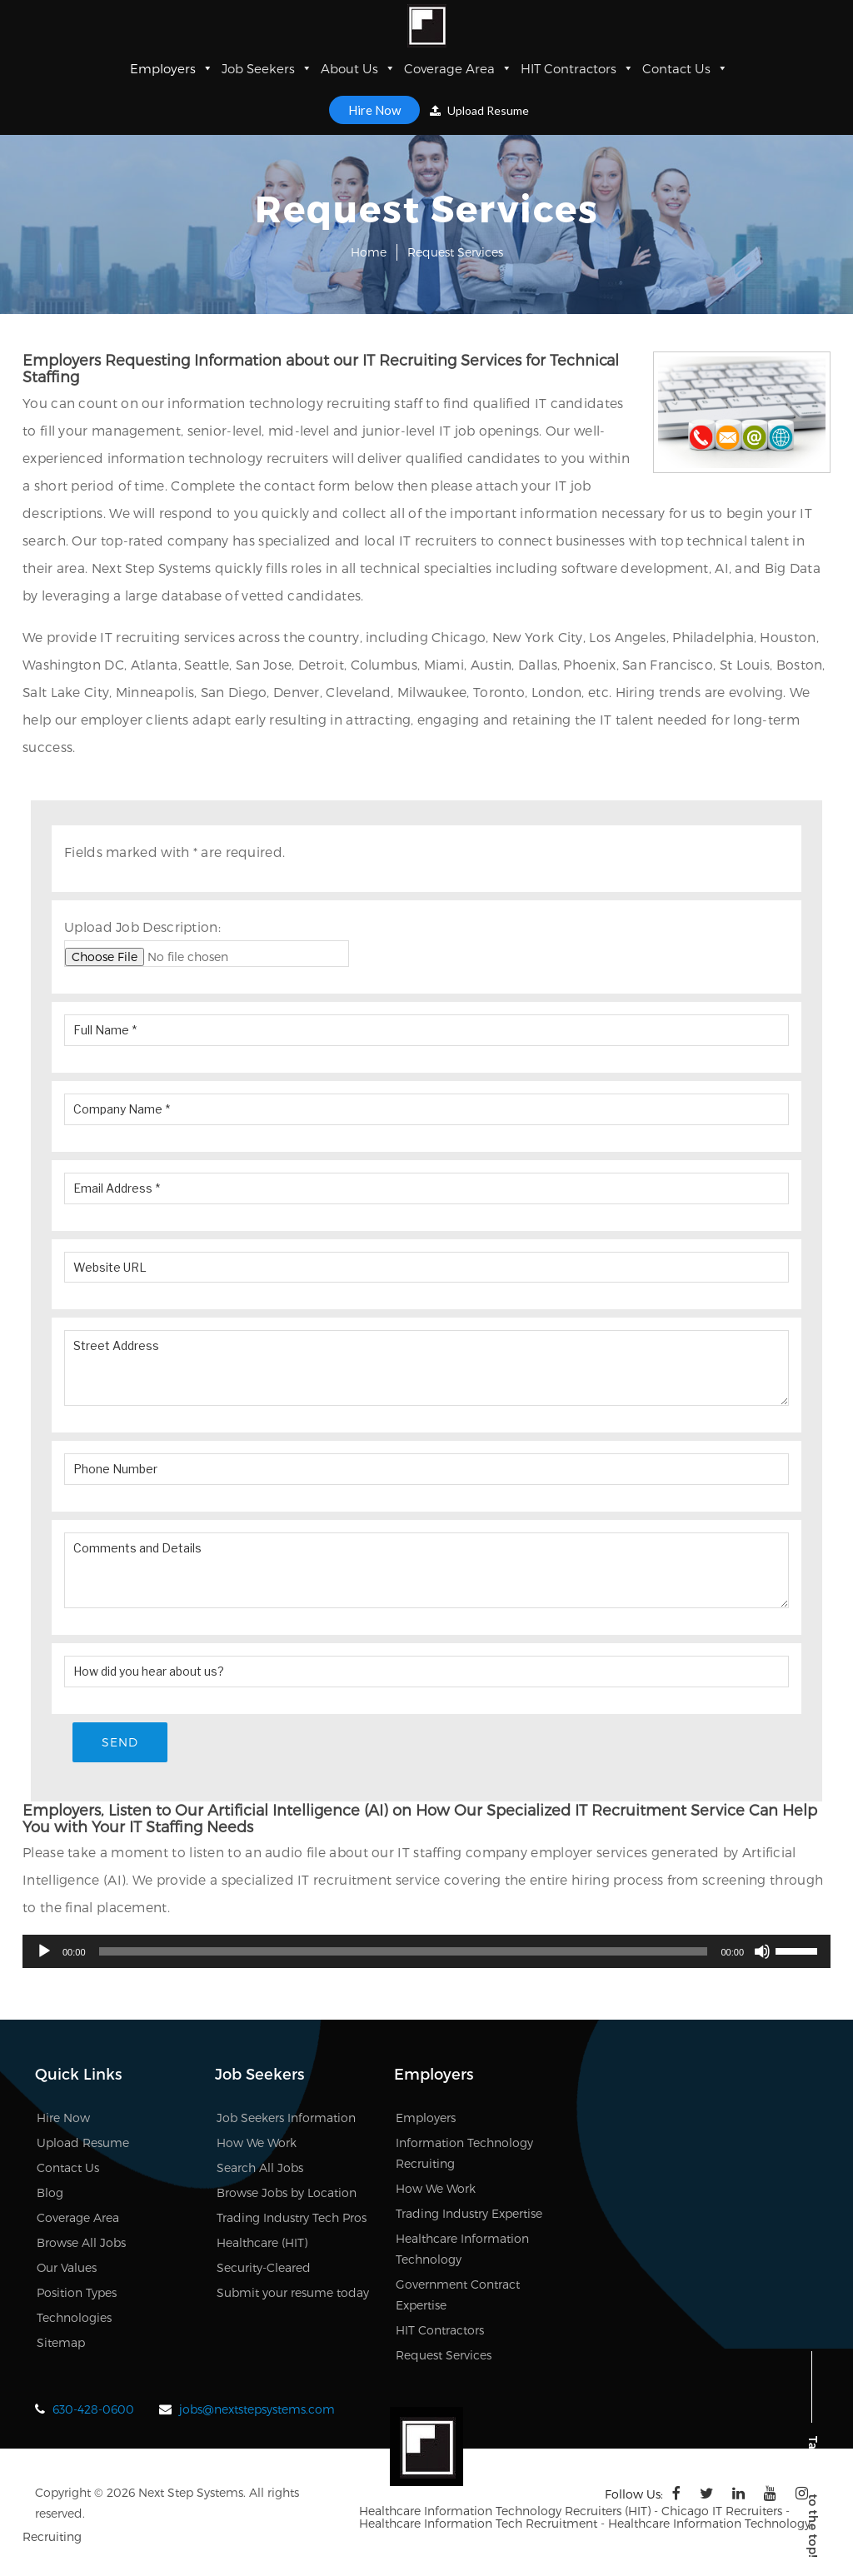  Describe the element at coordinates (403, 1951) in the screenshot. I see `[slider]` at that location.